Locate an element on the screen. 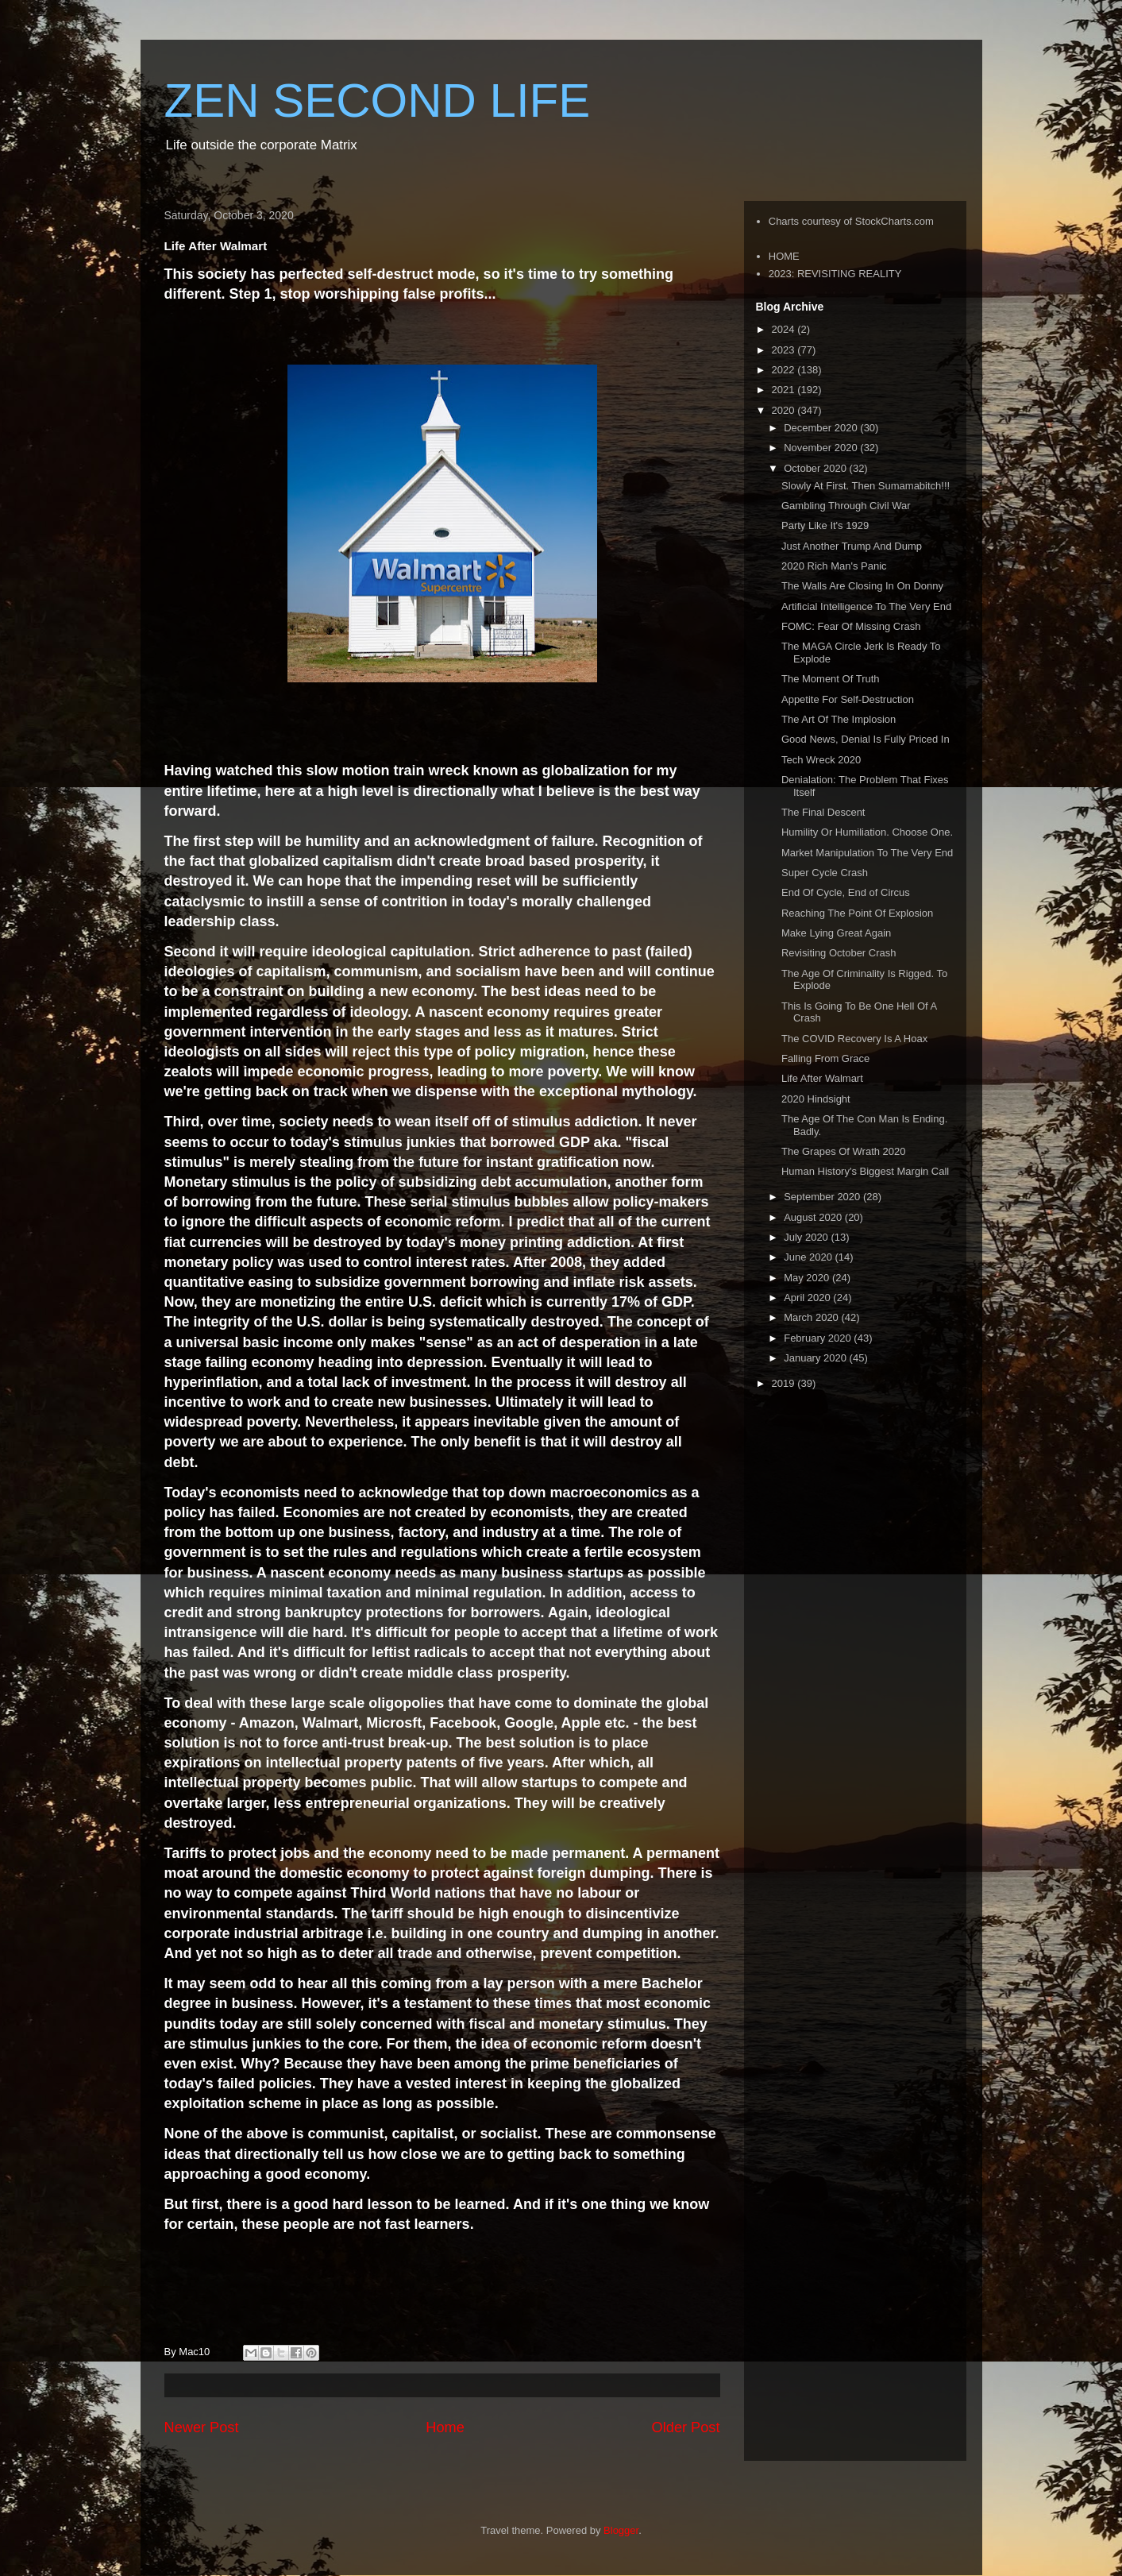  Tech Wreck 2020 is located at coordinates (821, 760).